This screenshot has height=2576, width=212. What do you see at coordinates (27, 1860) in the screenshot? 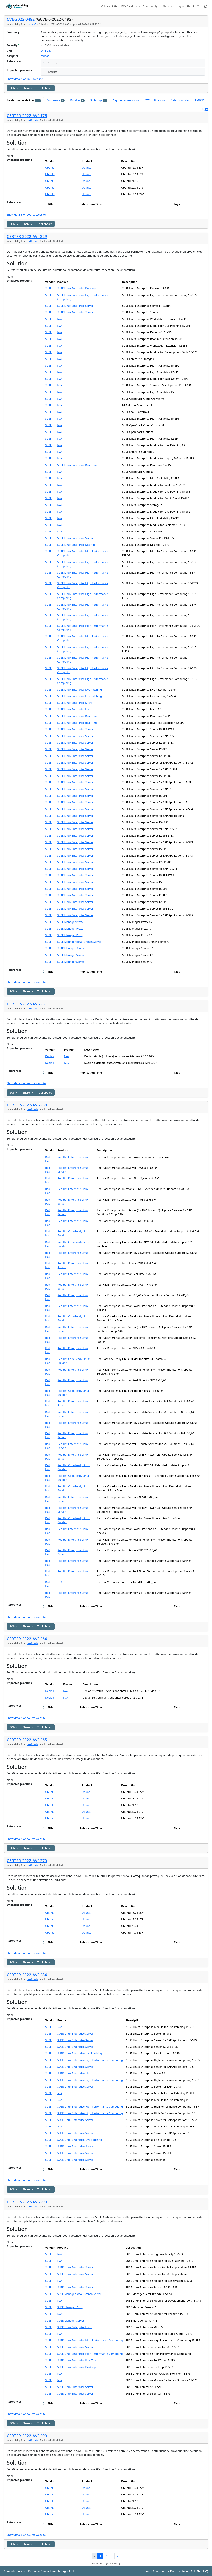
I see `CERTFR-2022-AVI-270` at bounding box center [27, 1860].